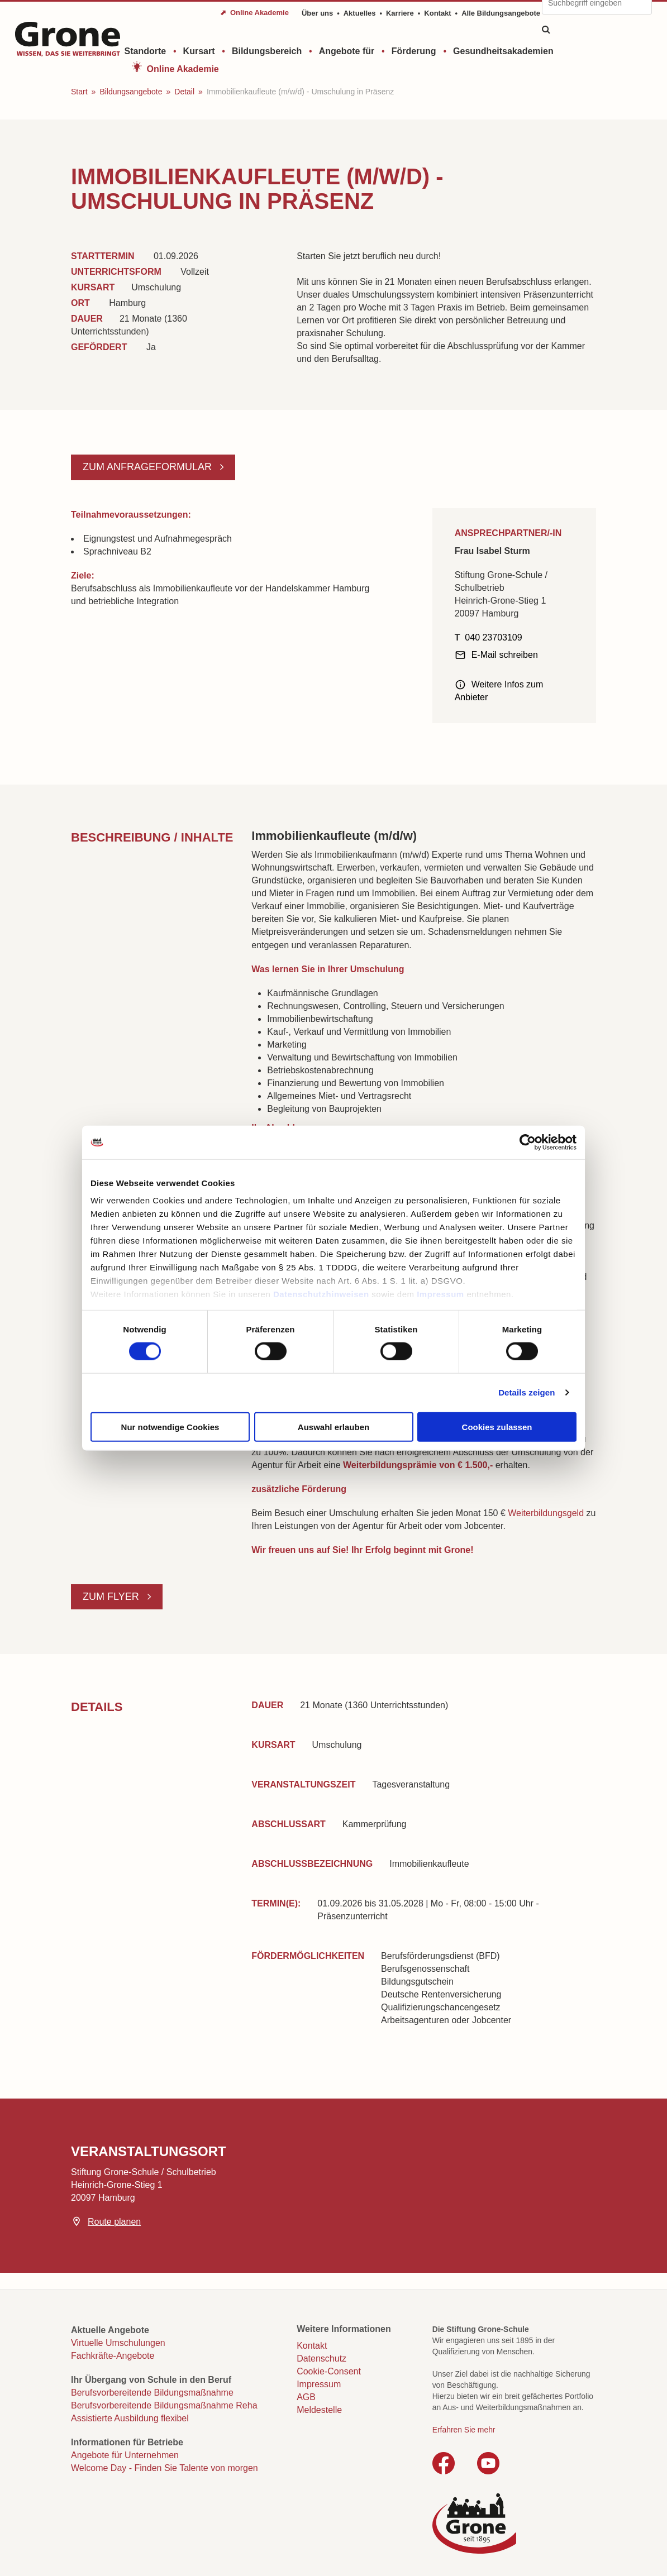  I want to click on Gesundheitsakademien, so click(503, 51).